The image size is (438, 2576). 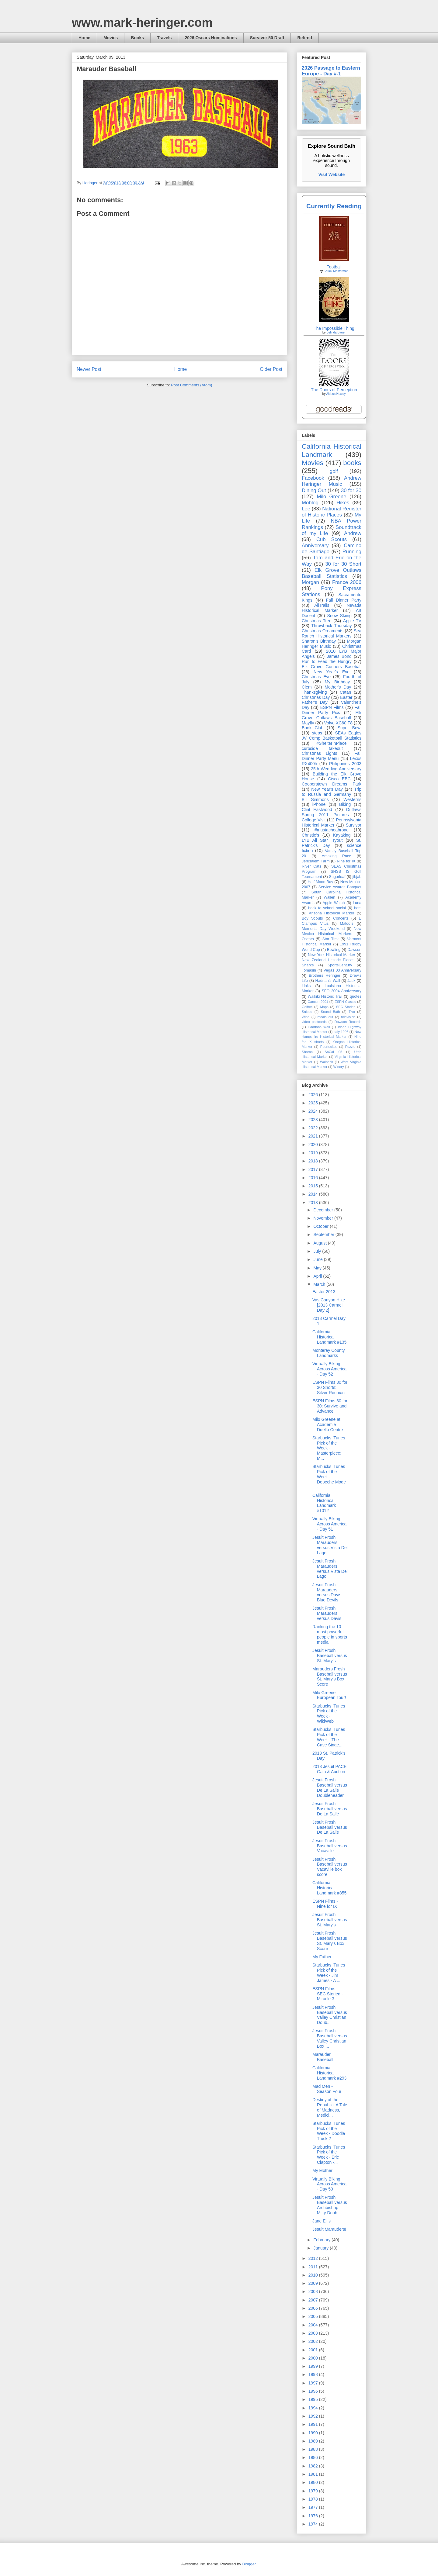 I want to click on Mad Men - Season Four, so click(x=326, y=2089).